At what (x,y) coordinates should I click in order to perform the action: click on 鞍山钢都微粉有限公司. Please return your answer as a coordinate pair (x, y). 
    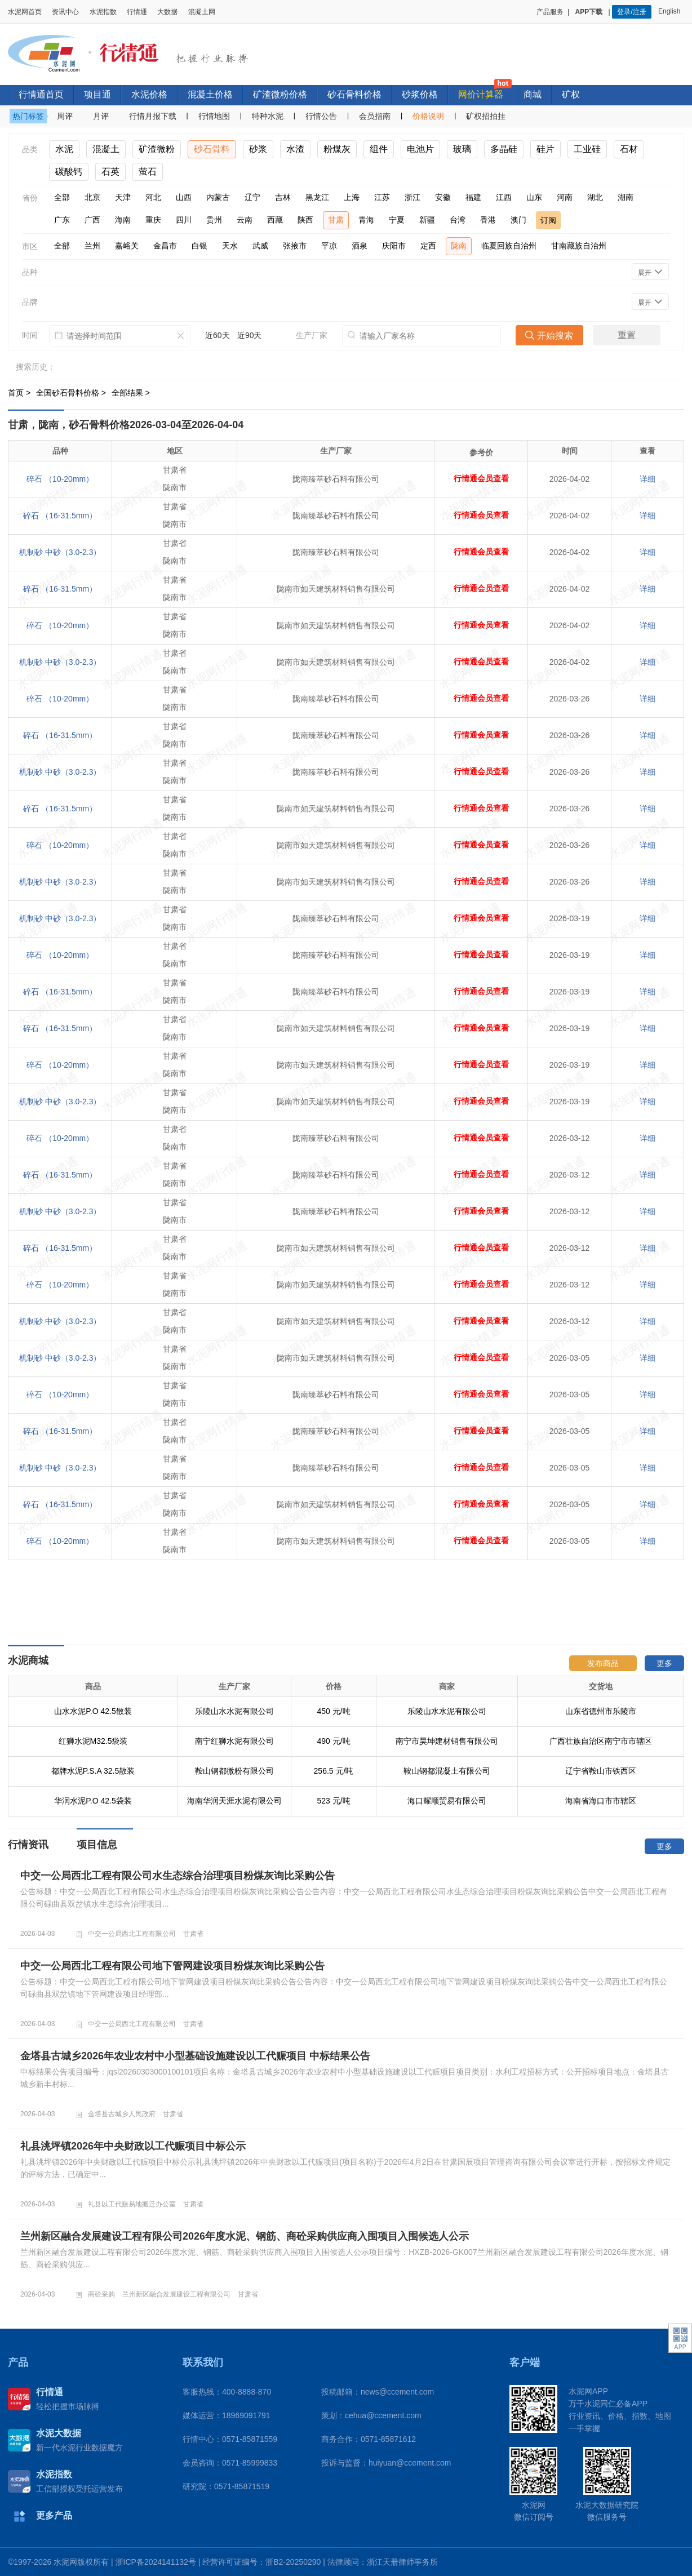
    Looking at the image, I should click on (234, 1770).